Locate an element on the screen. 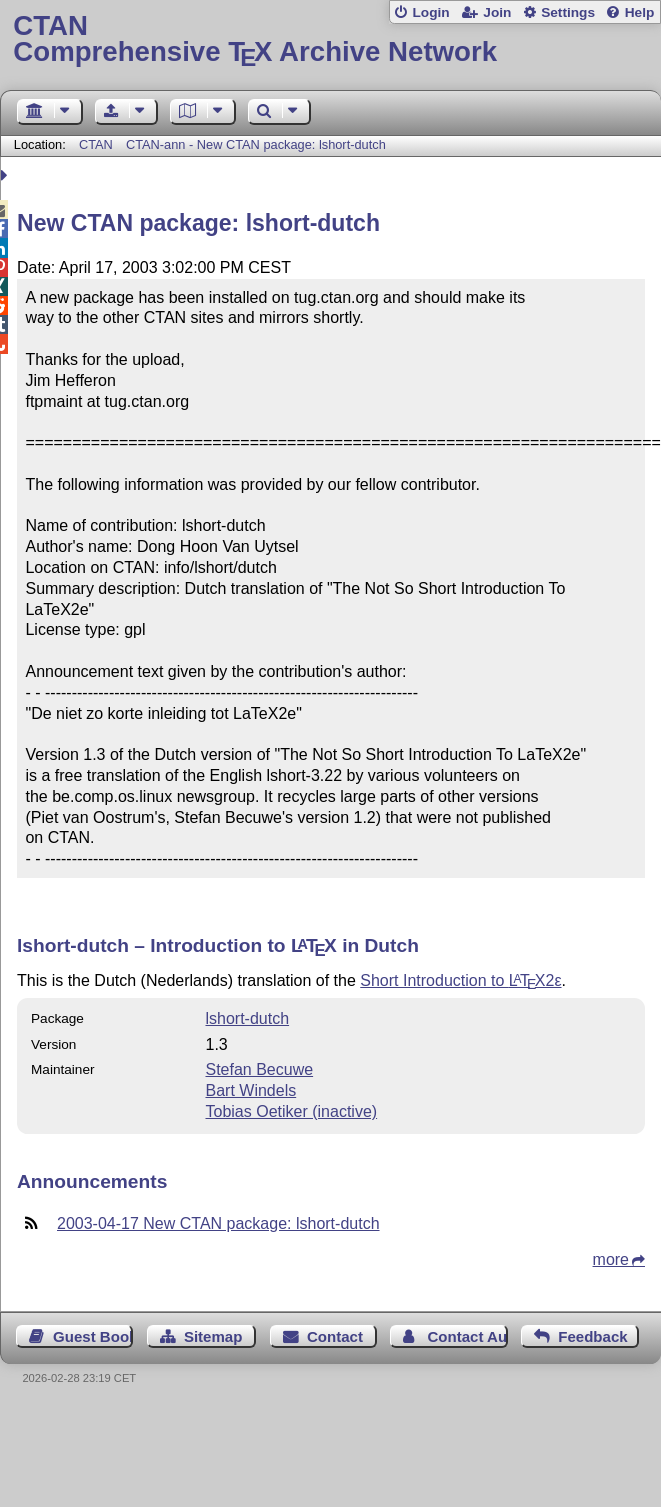 Image resolution: width=661 pixels, height=1507 pixels. Join is located at coordinates (497, 12).